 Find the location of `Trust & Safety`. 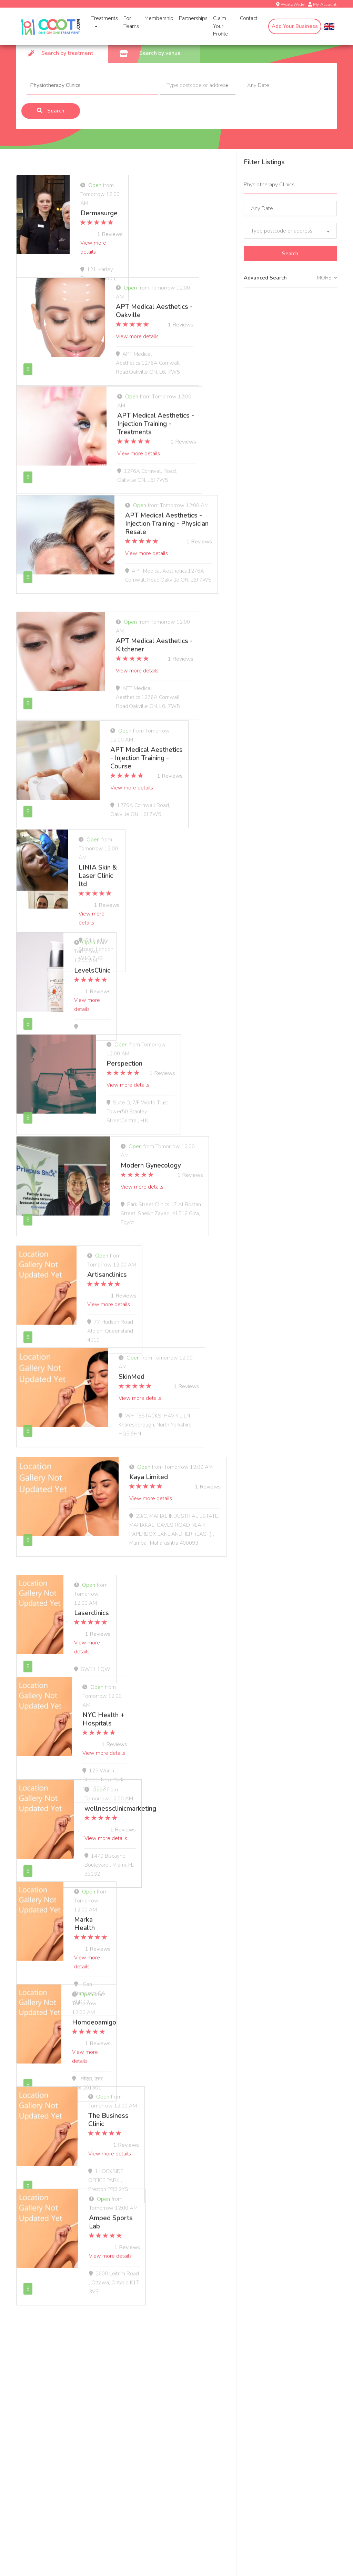

Trust & Safety is located at coordinates (32, 2451).